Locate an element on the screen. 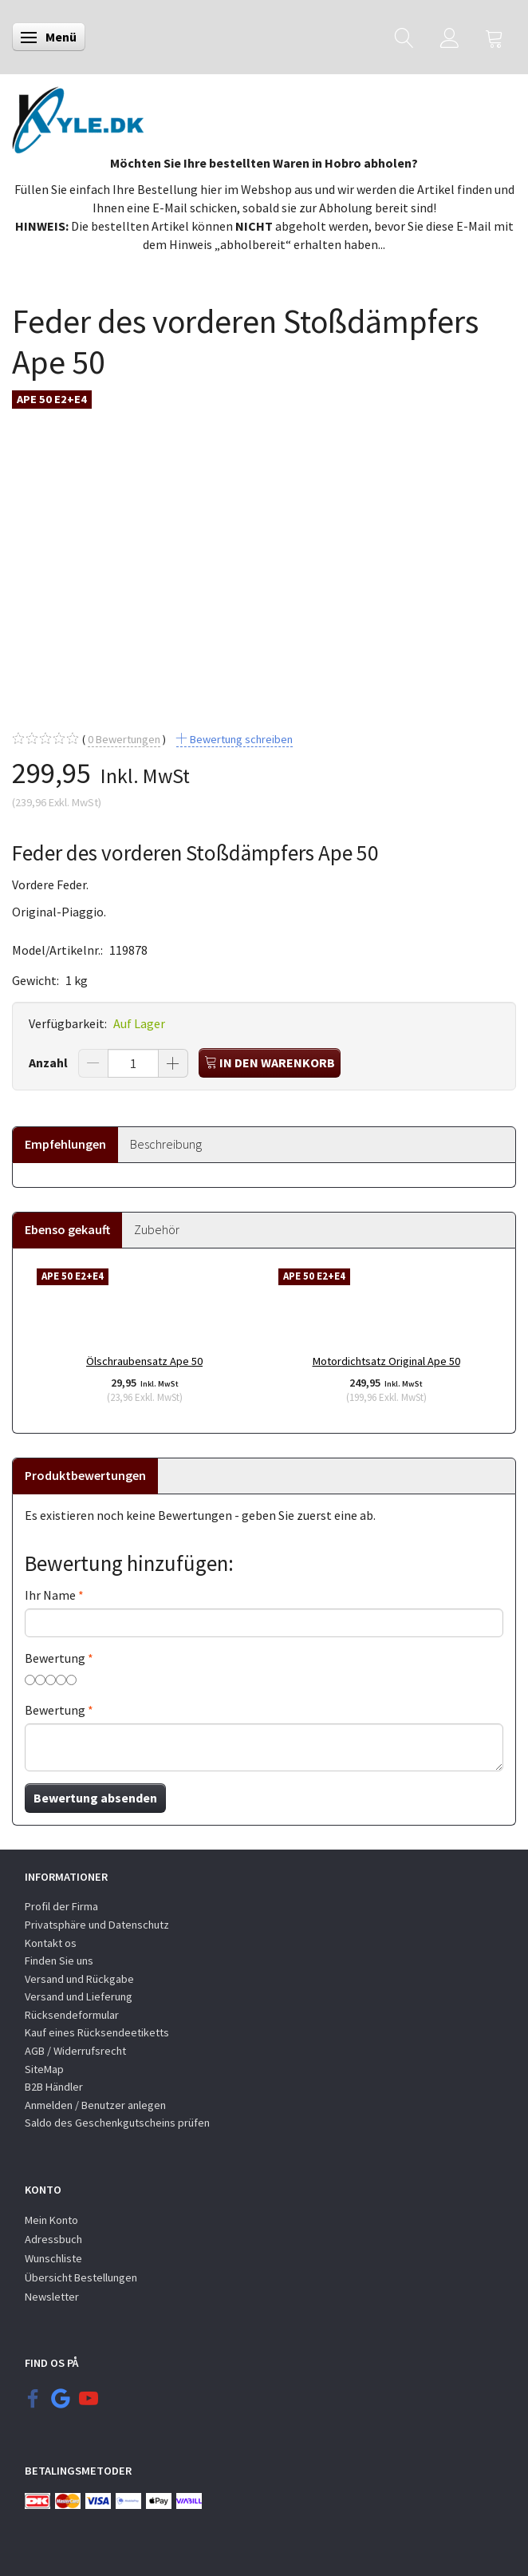 This screenshot has height=2576, width=528. SiteMap is located at coordinates (44, 2069).